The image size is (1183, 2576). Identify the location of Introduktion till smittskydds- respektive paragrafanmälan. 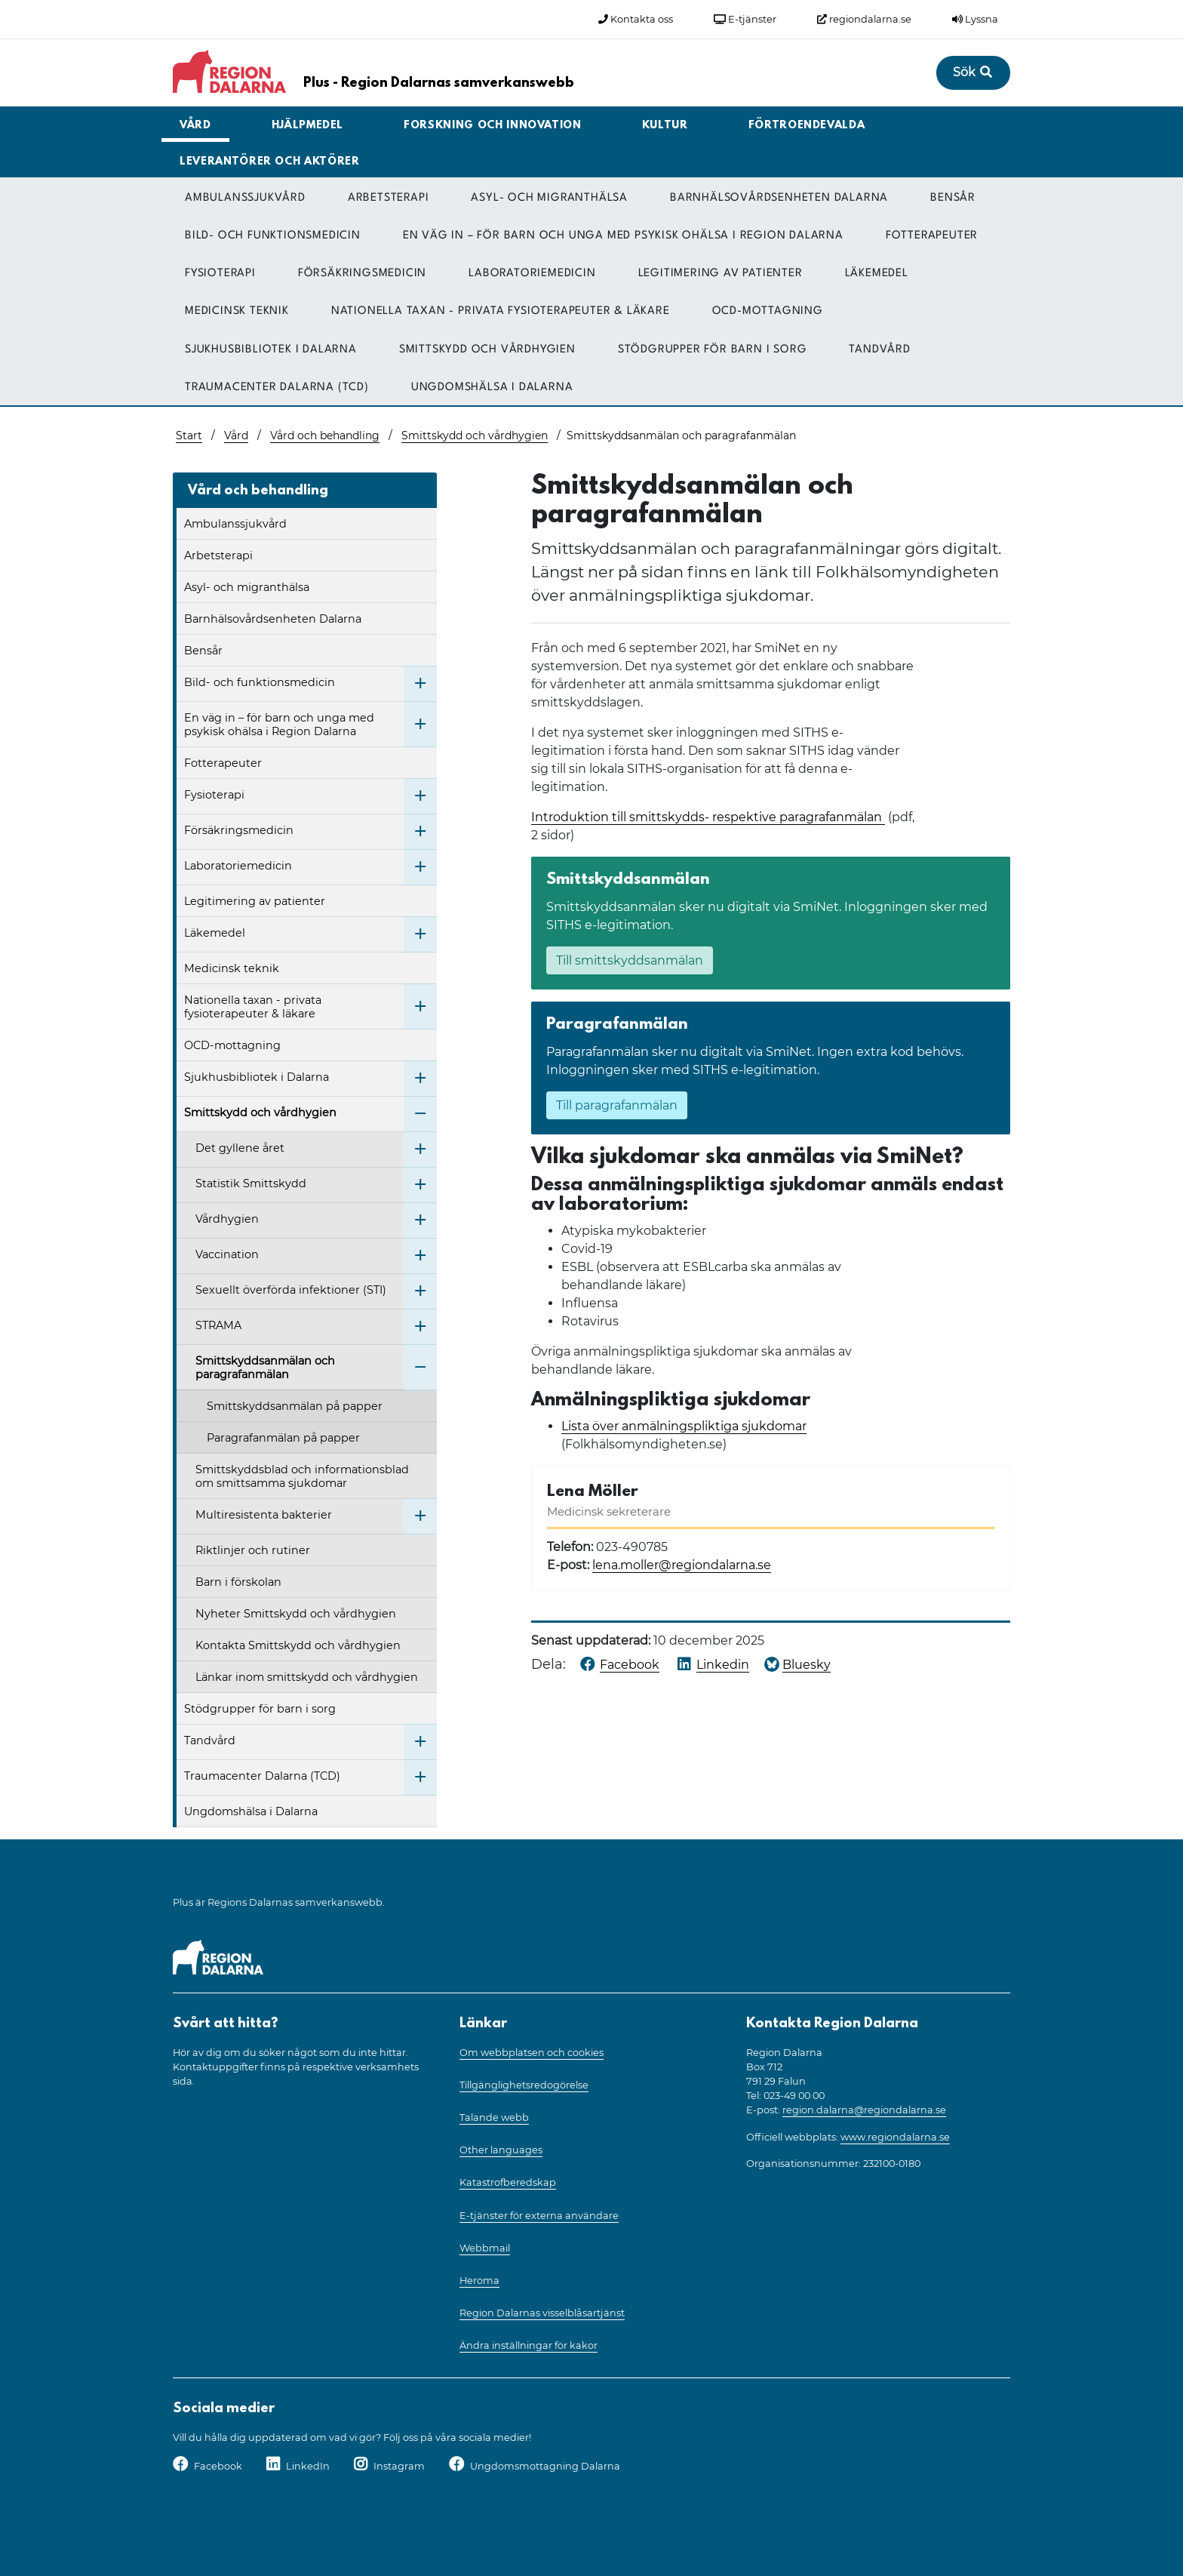
(708, 817).